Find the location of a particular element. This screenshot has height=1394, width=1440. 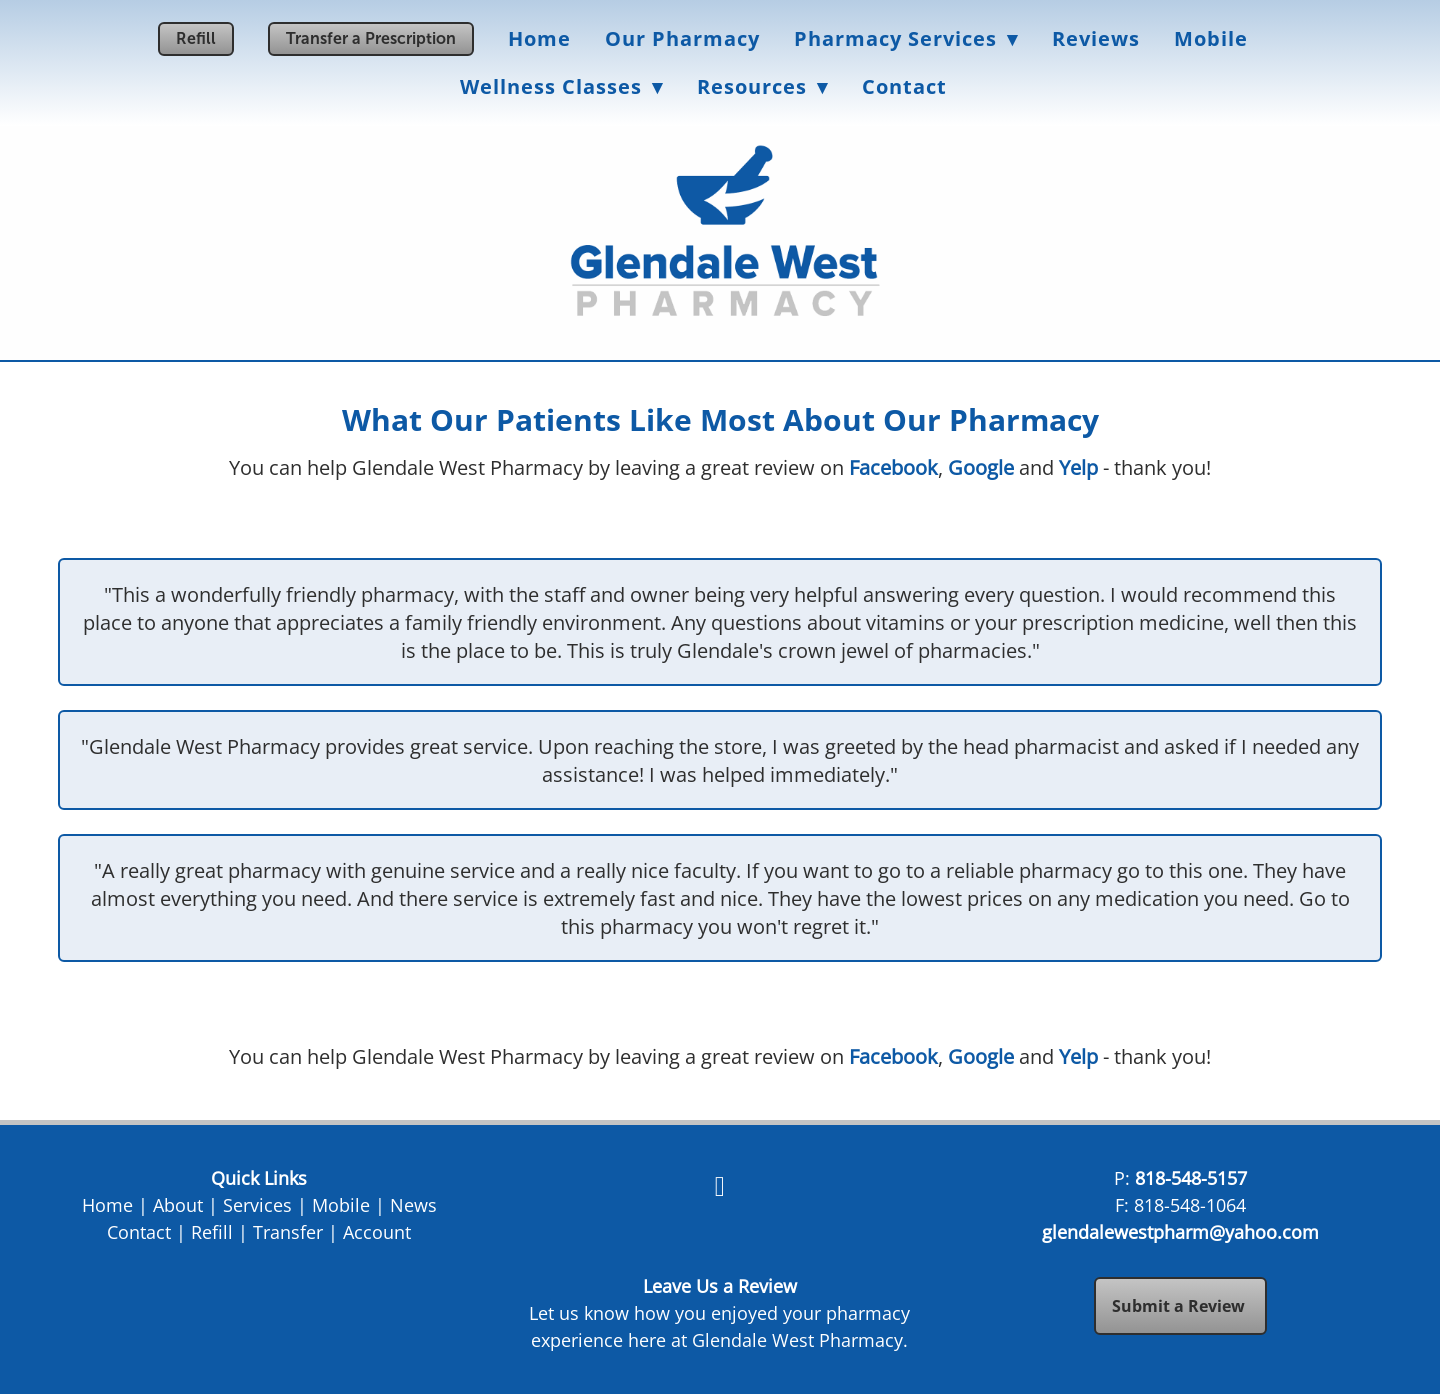

glendalewestpharm@yahoo.com is located at coordinates (1180, 1232).